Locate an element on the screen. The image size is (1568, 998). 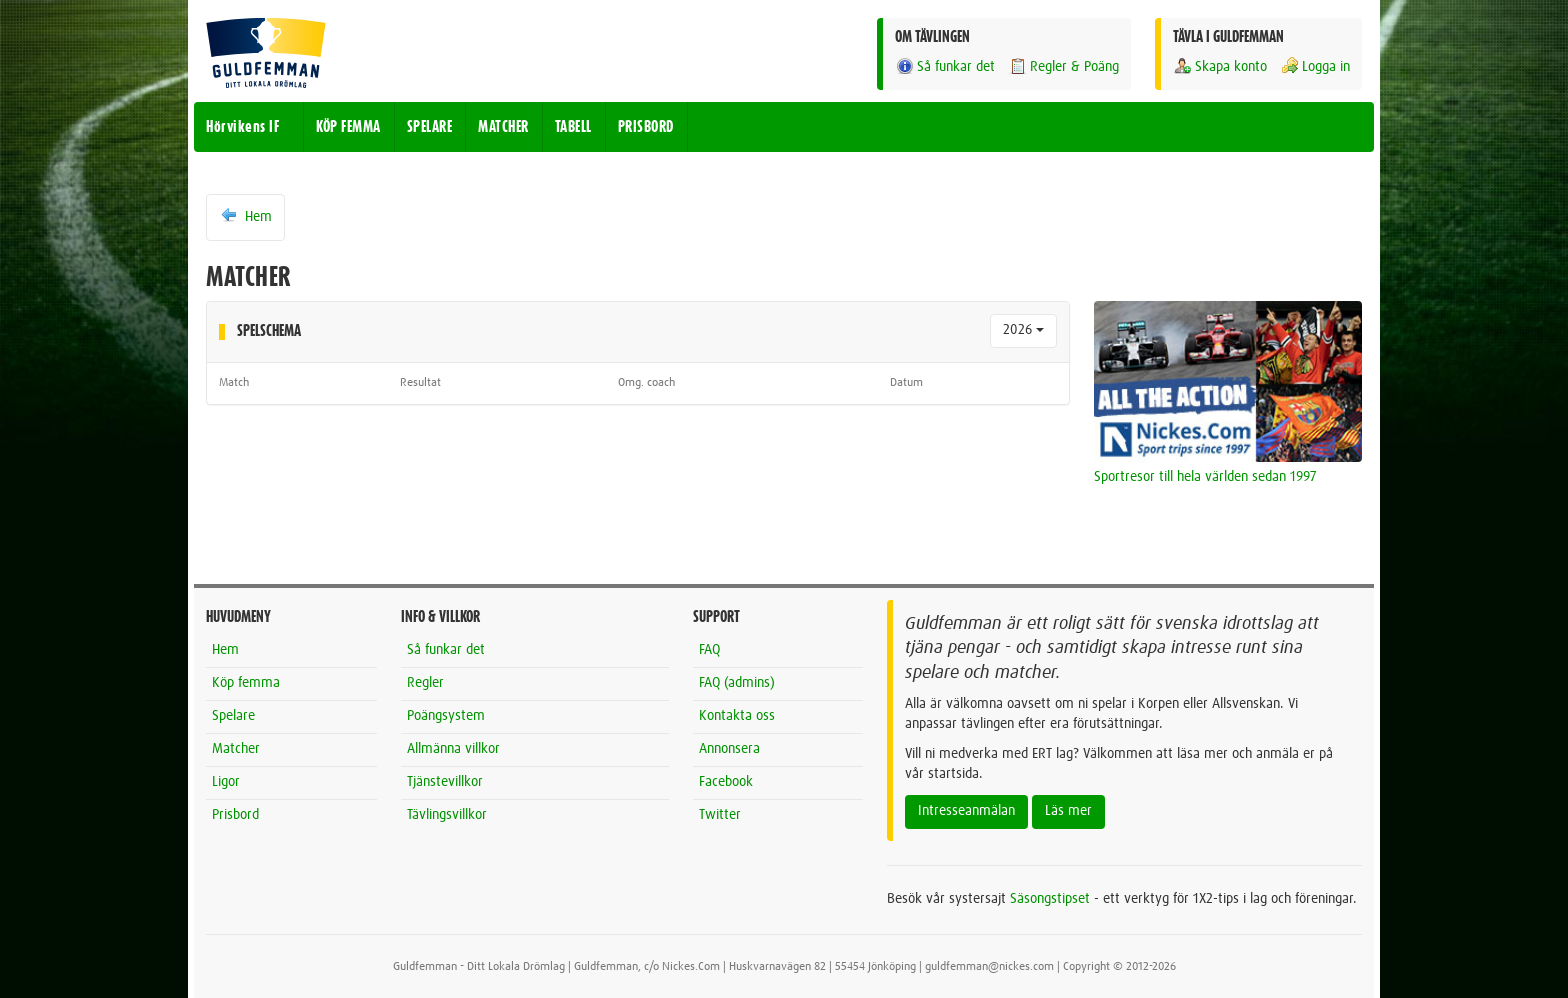
Tjänstevillkor is located at coordinates (445, 782).